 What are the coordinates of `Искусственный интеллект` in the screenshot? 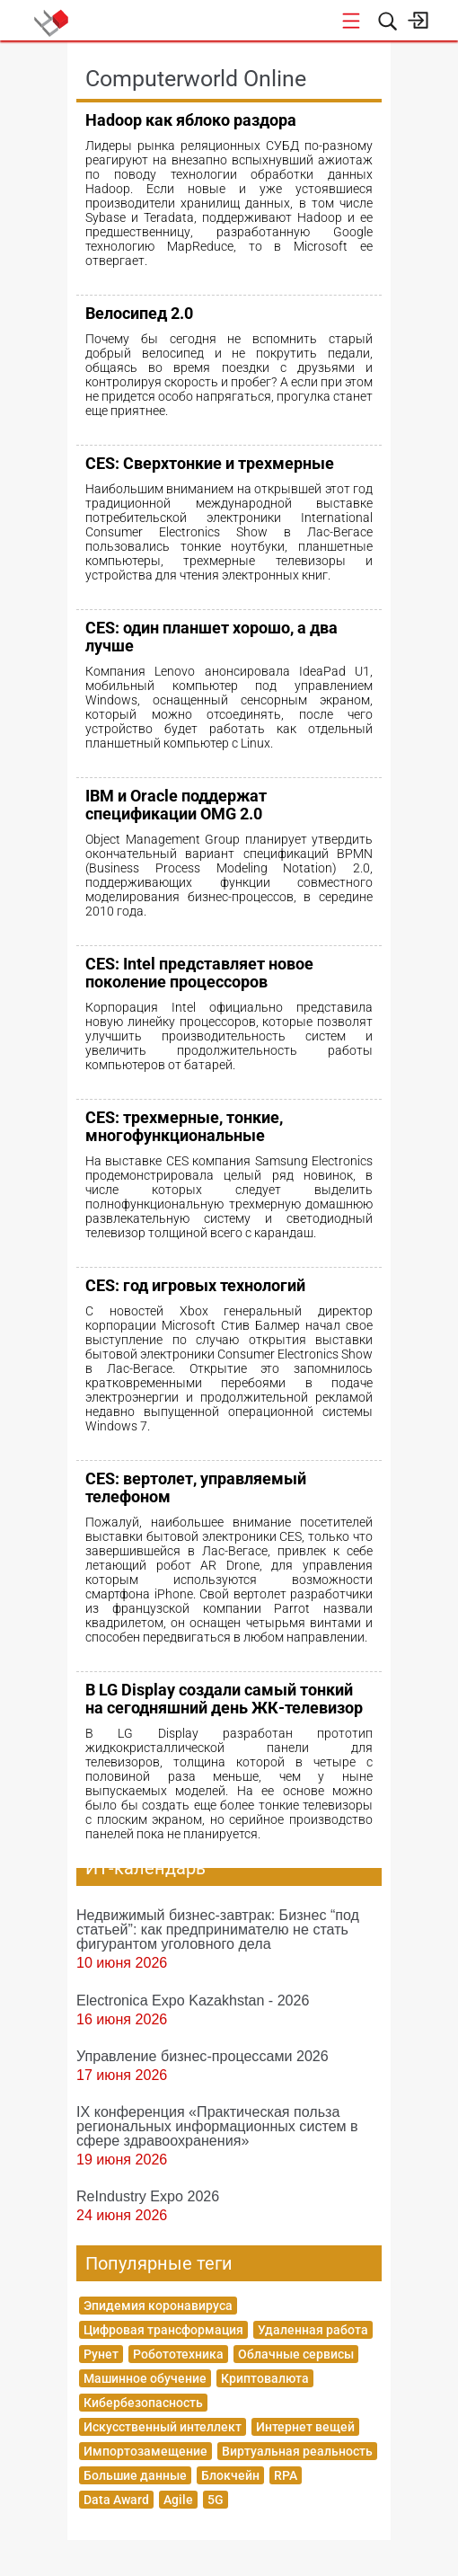 It's located at (163, 2427).